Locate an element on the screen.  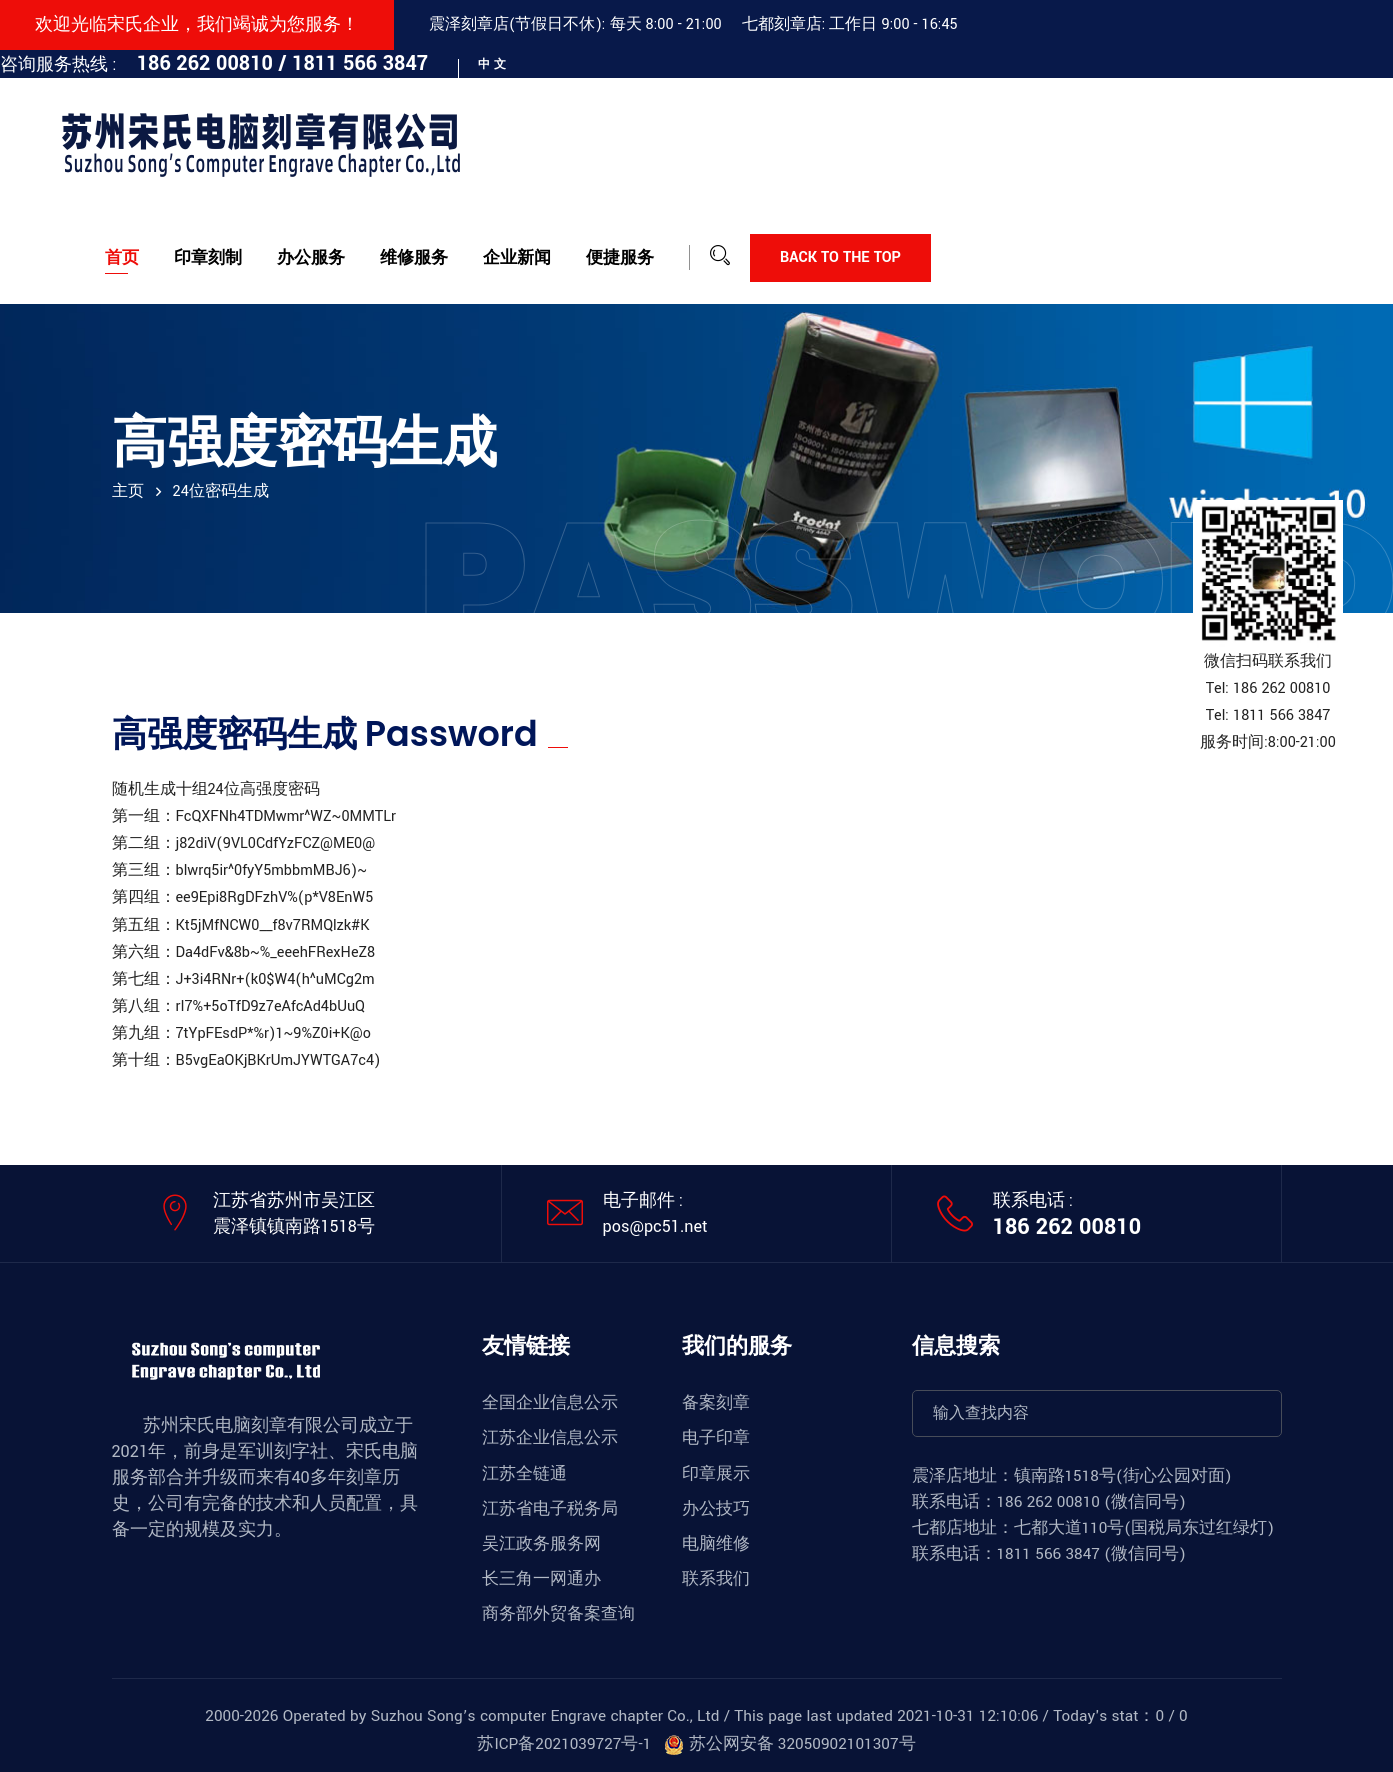
便捷服务 is located at coordinates (620, 258).